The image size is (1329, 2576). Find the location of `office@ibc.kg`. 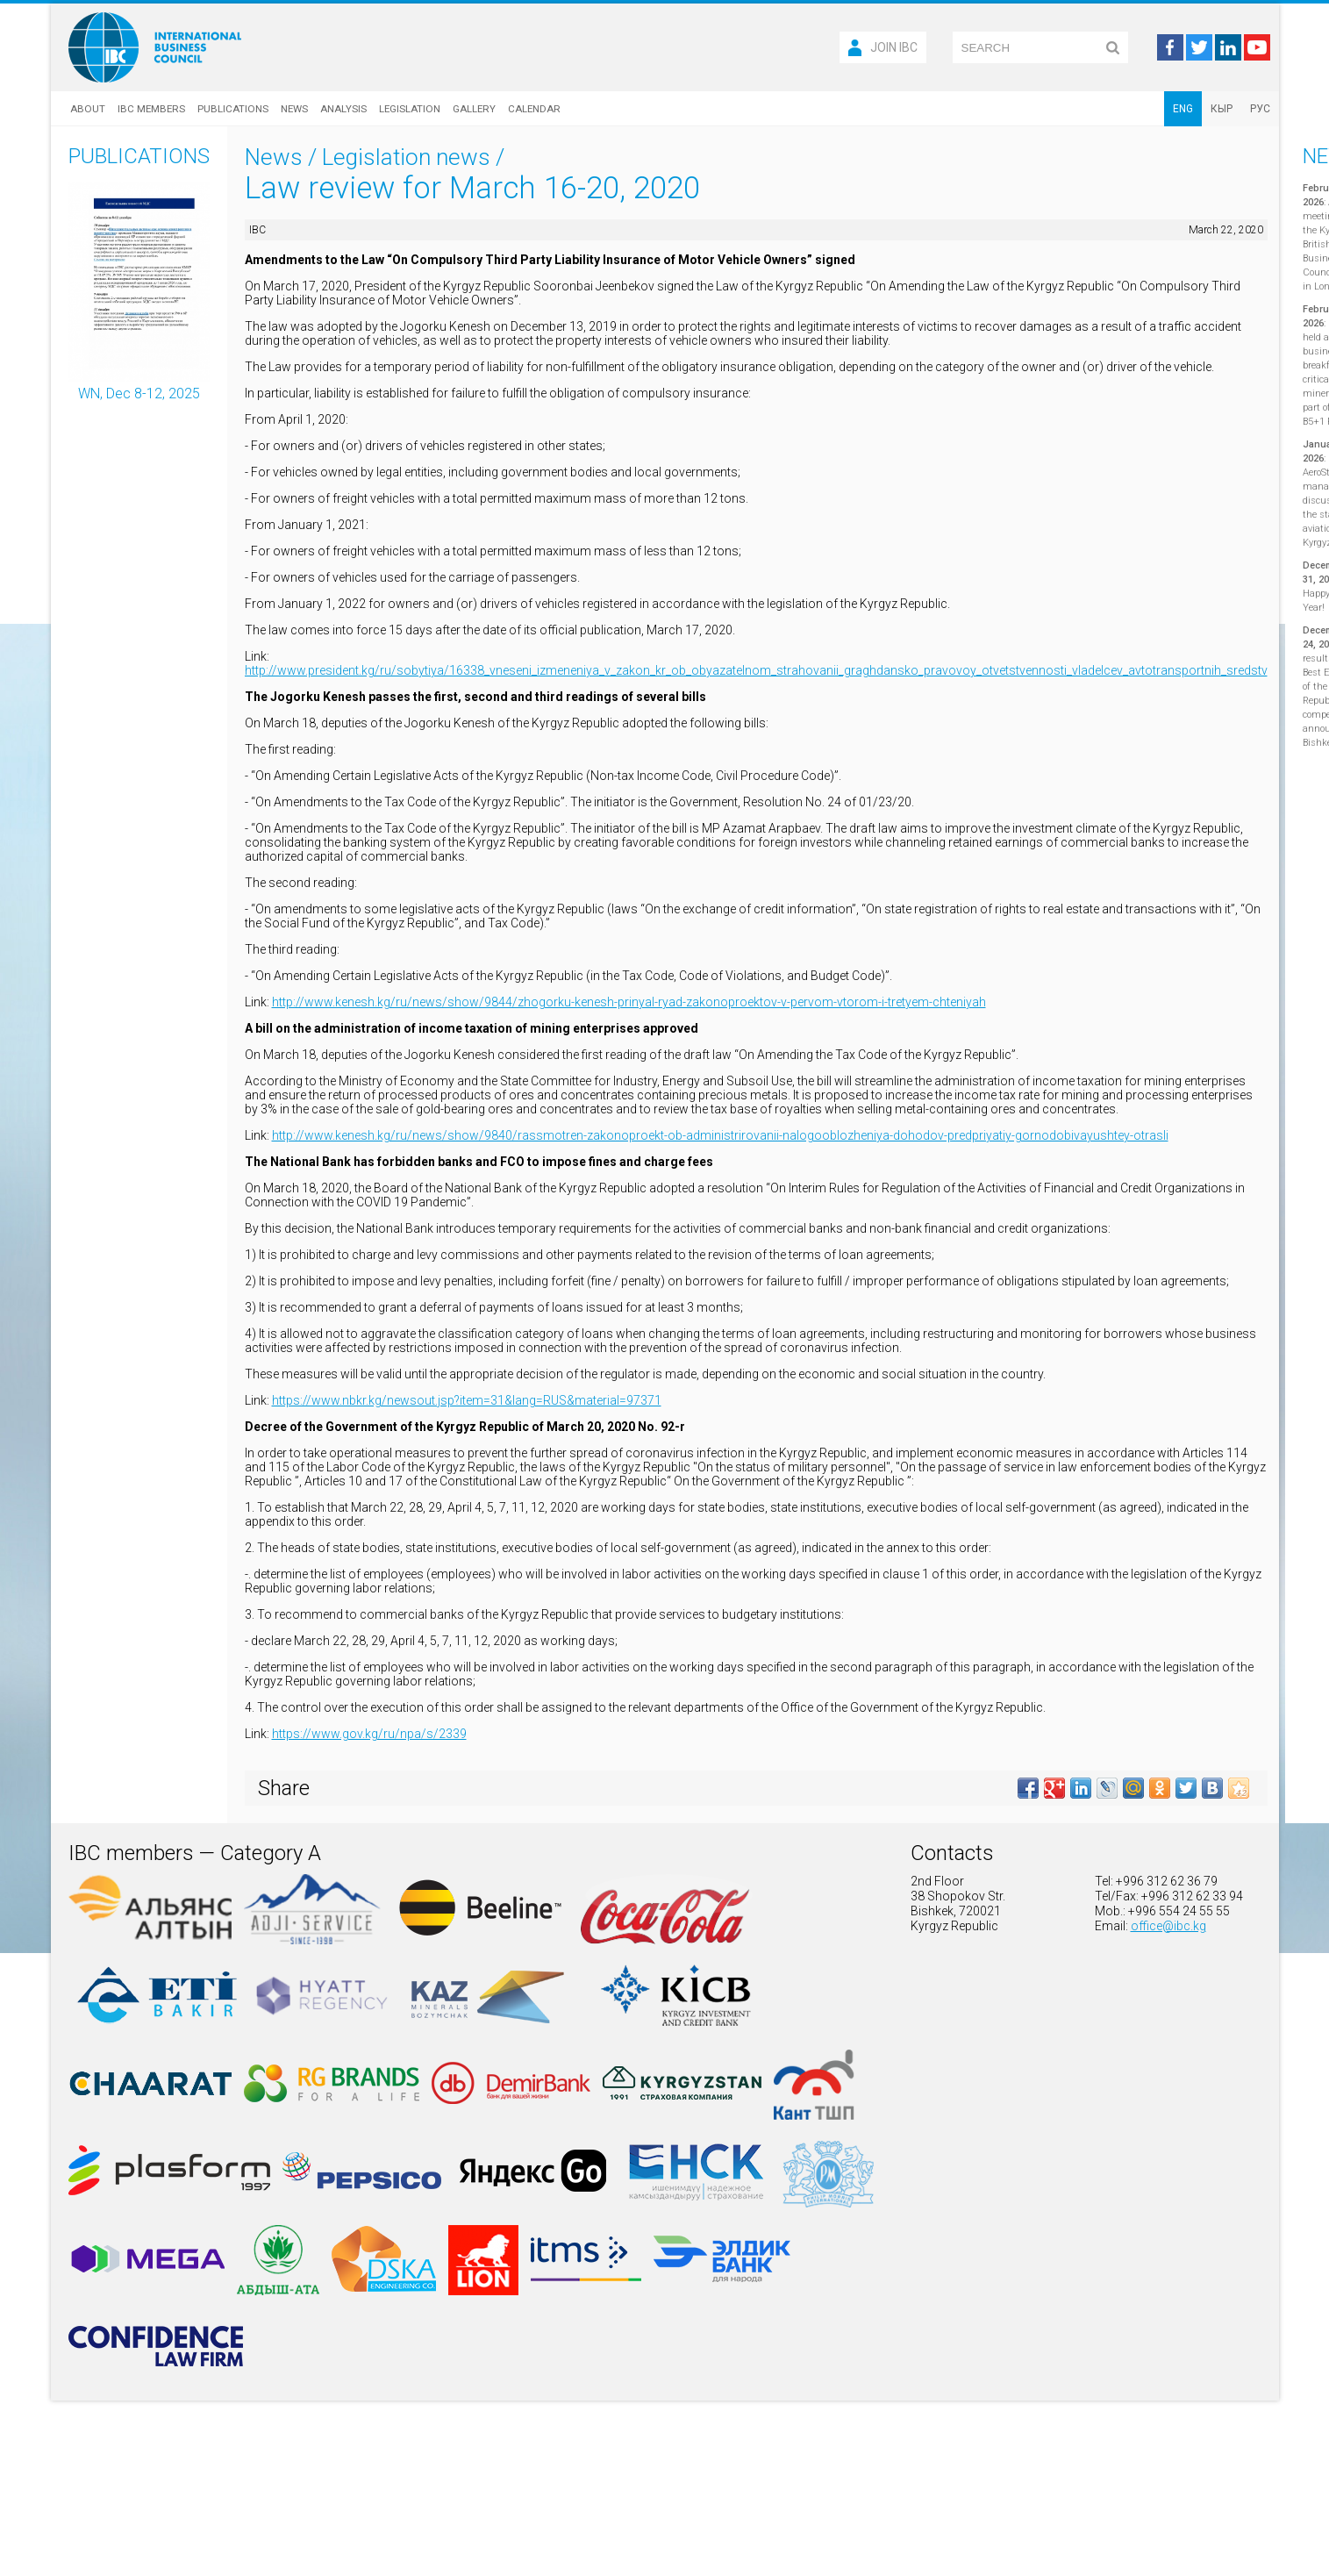

office@ibc.kg is located at coordinates (1168, 1926).